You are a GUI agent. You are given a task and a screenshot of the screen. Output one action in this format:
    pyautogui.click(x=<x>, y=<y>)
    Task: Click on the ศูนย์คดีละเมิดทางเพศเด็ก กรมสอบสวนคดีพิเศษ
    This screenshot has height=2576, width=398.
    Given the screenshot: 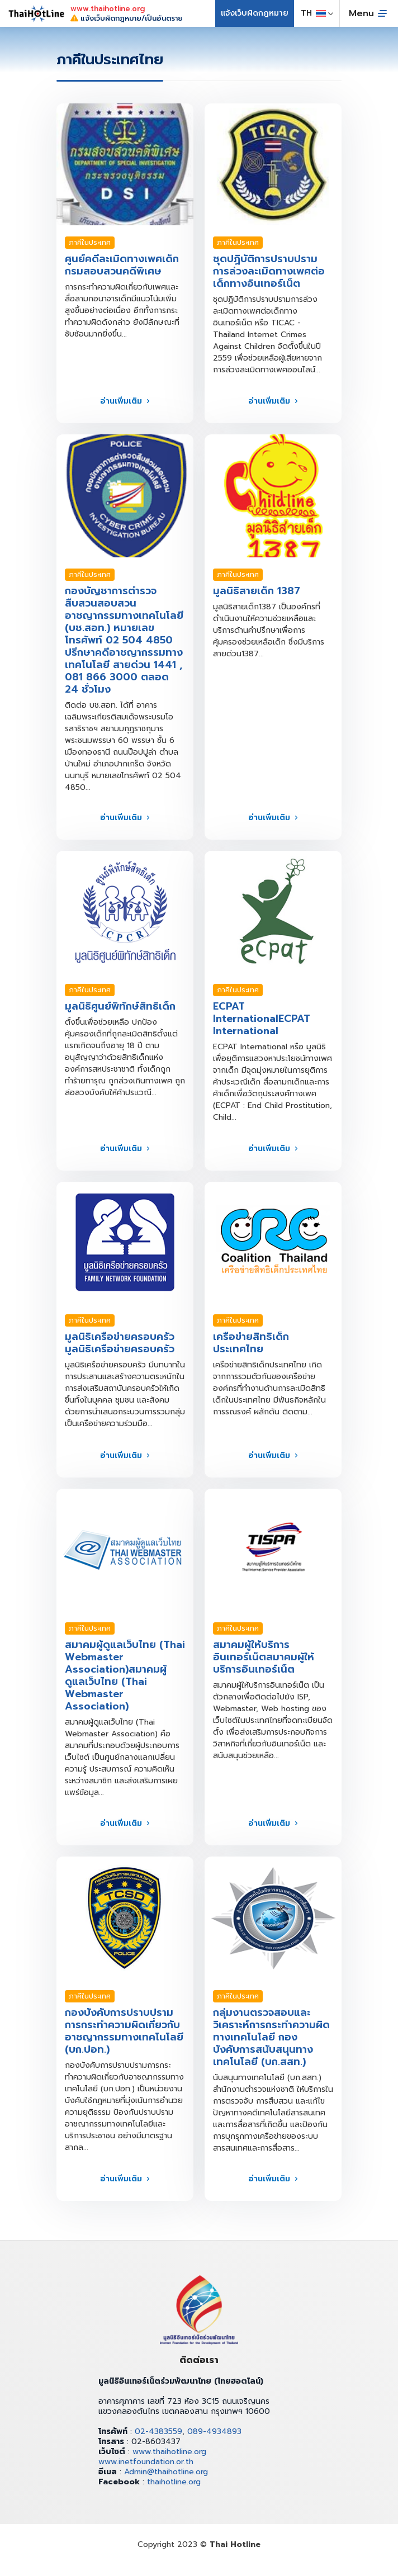 What is the action you would take?
    pyautogui.click(x=122, y=265)
    